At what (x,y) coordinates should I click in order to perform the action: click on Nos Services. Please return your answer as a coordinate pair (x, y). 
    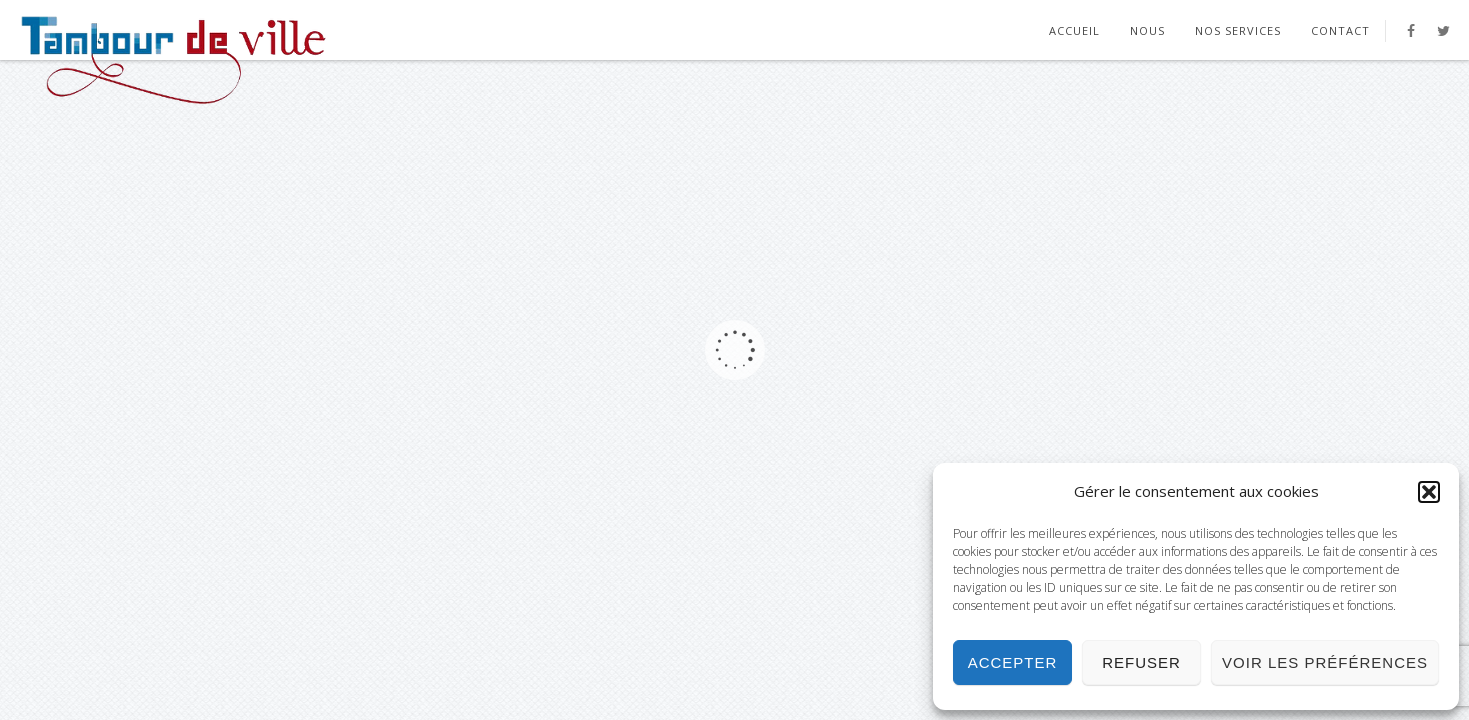
    Looking at the image, I should click on (1238, 30).